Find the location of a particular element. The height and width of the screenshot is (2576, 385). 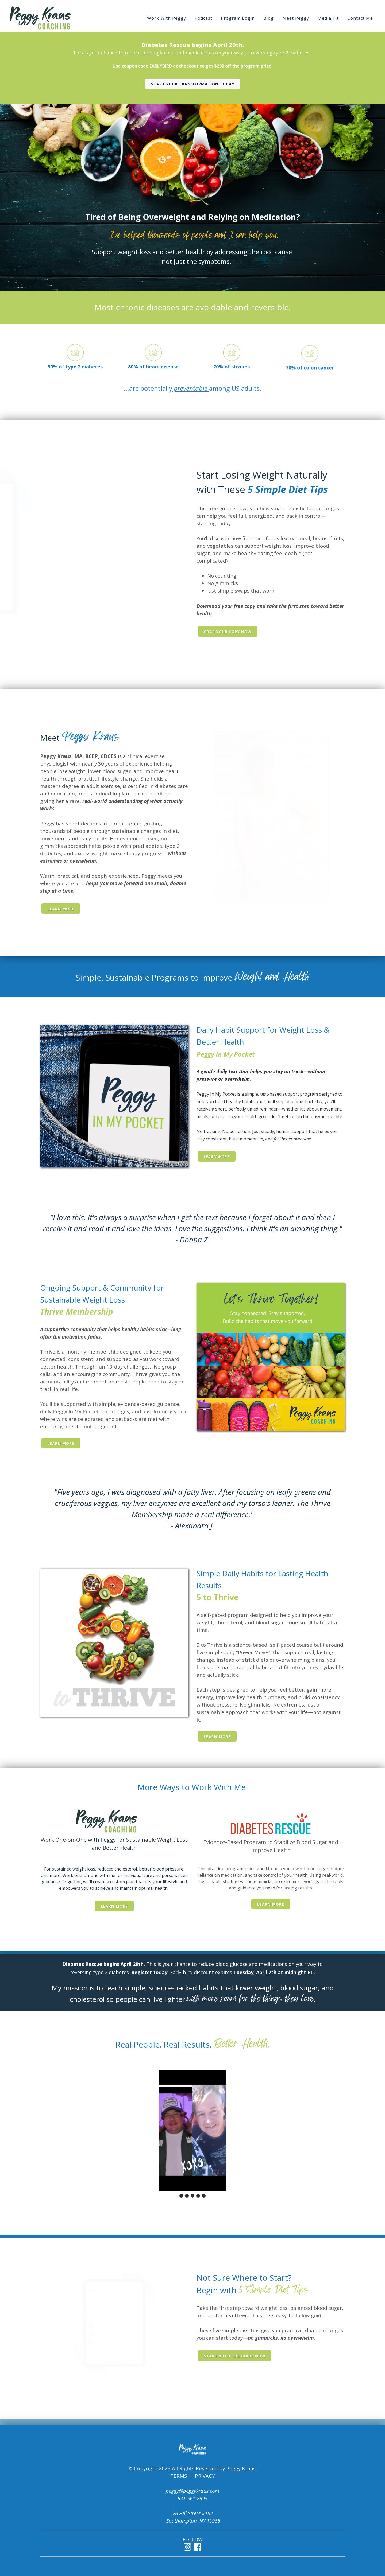

Blog is located at coordinates (268, 18).